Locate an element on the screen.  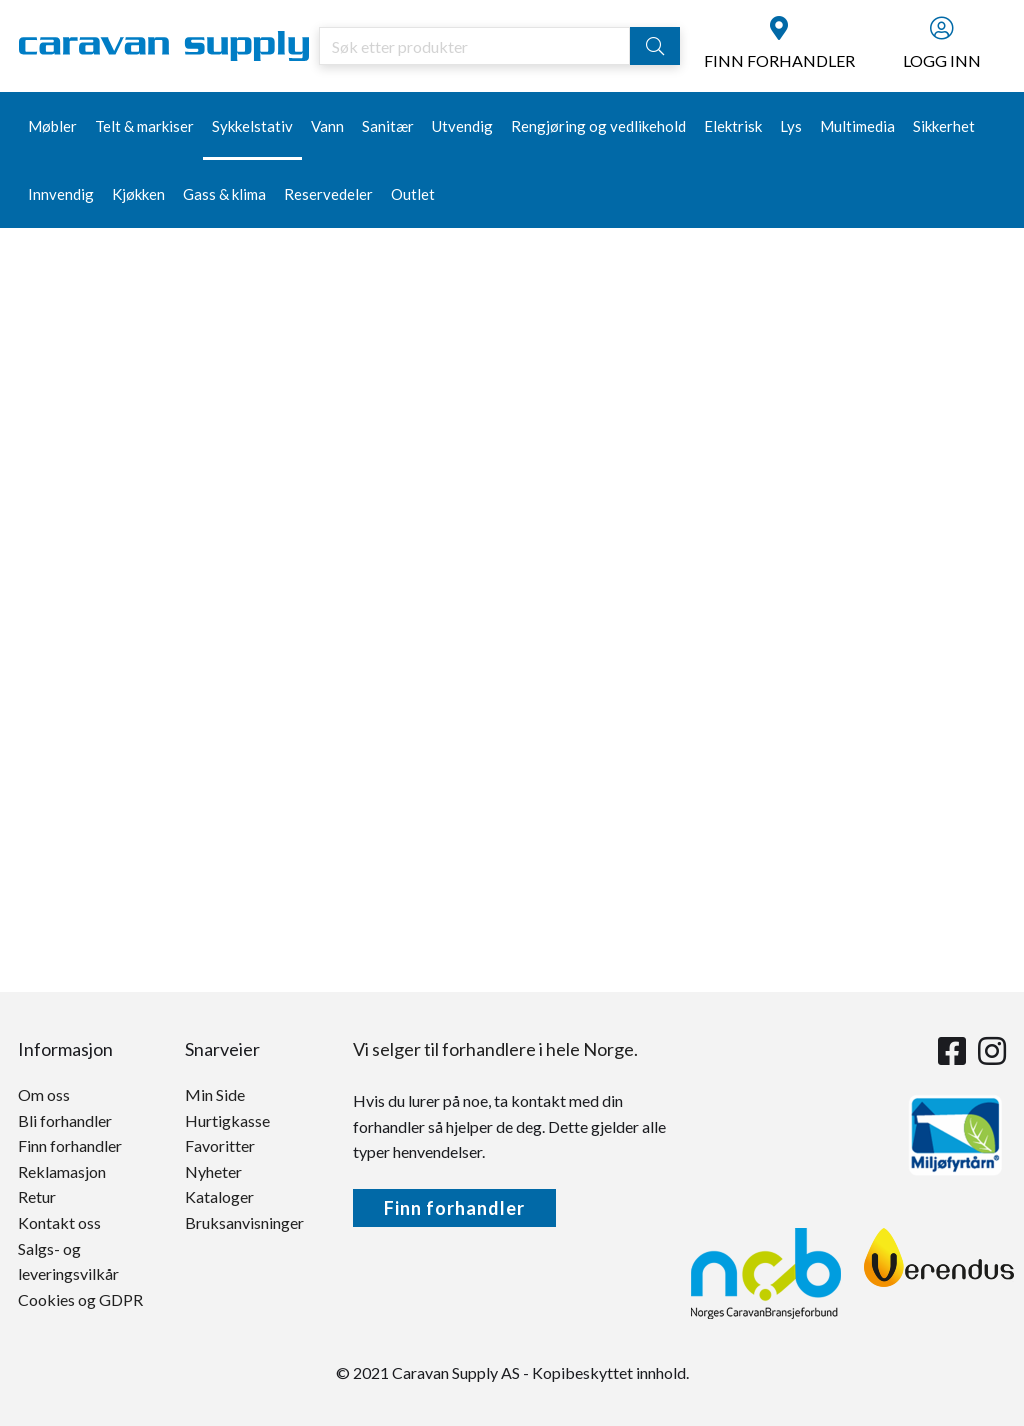
Rengjøring og vedlikehold is located at coordinates (598, 126).